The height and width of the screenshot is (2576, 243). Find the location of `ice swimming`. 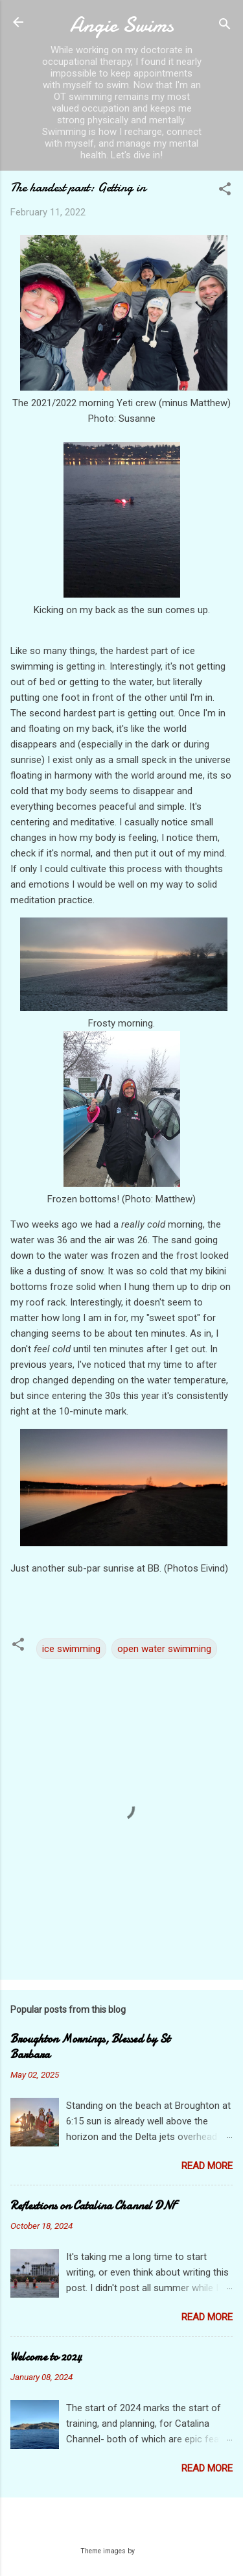

ice swimming is located at coordinates (71, 1649).